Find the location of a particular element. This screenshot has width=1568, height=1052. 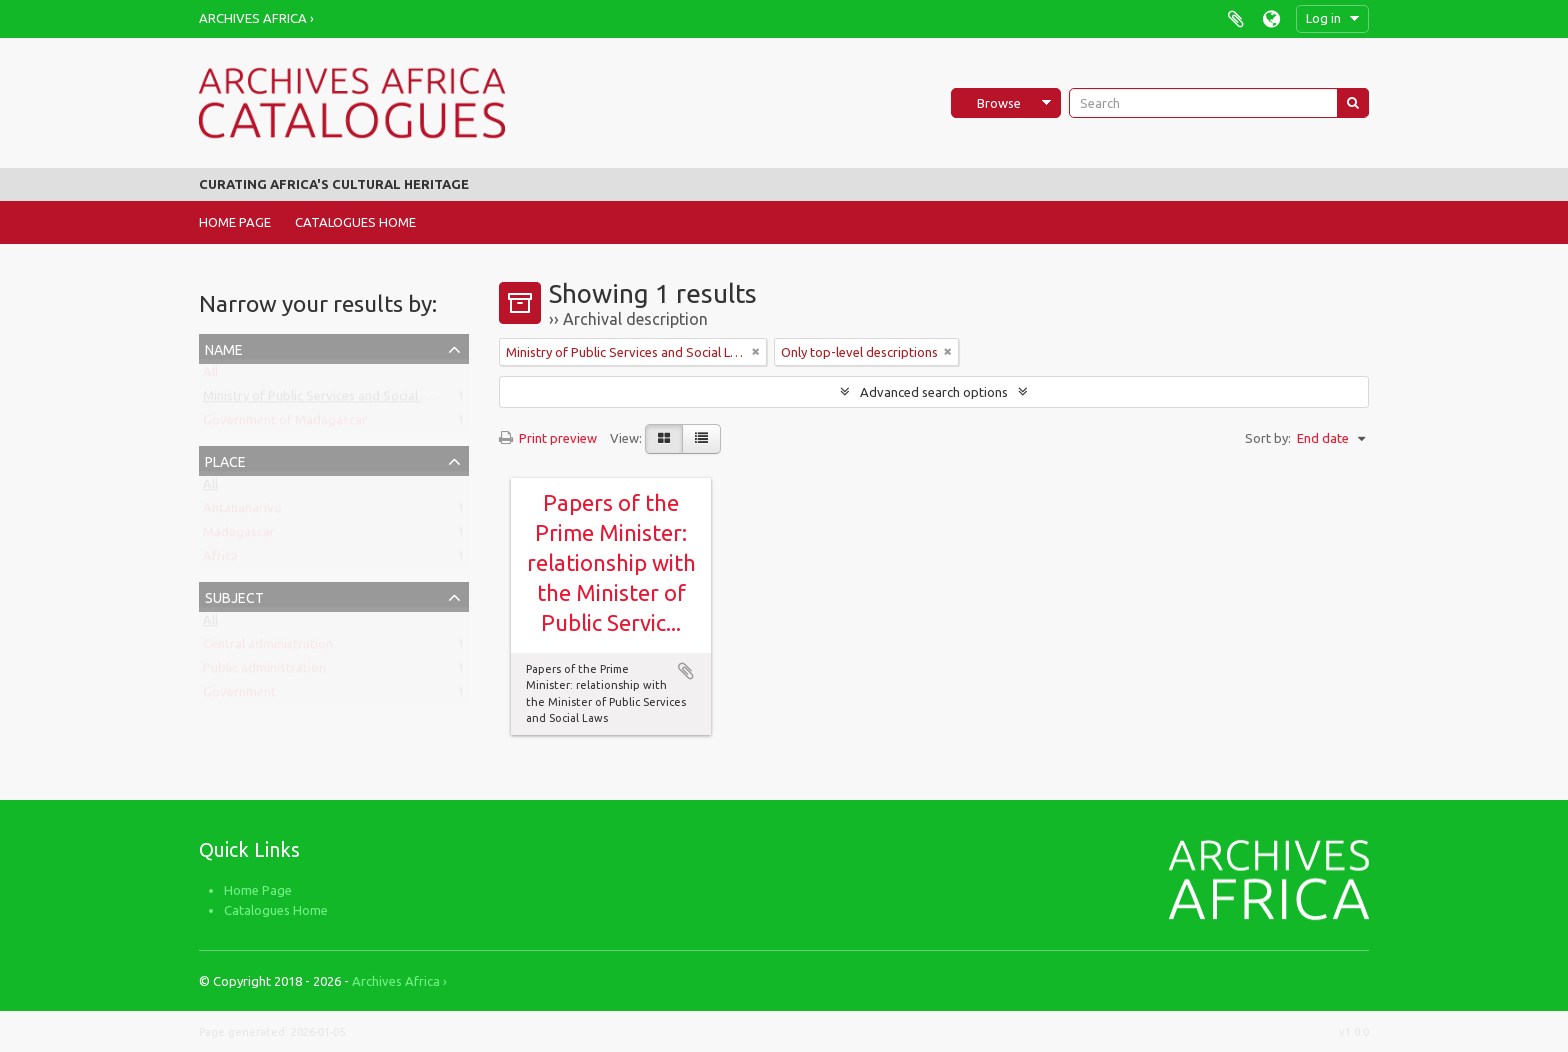

All is located at coordinates (210, 376).